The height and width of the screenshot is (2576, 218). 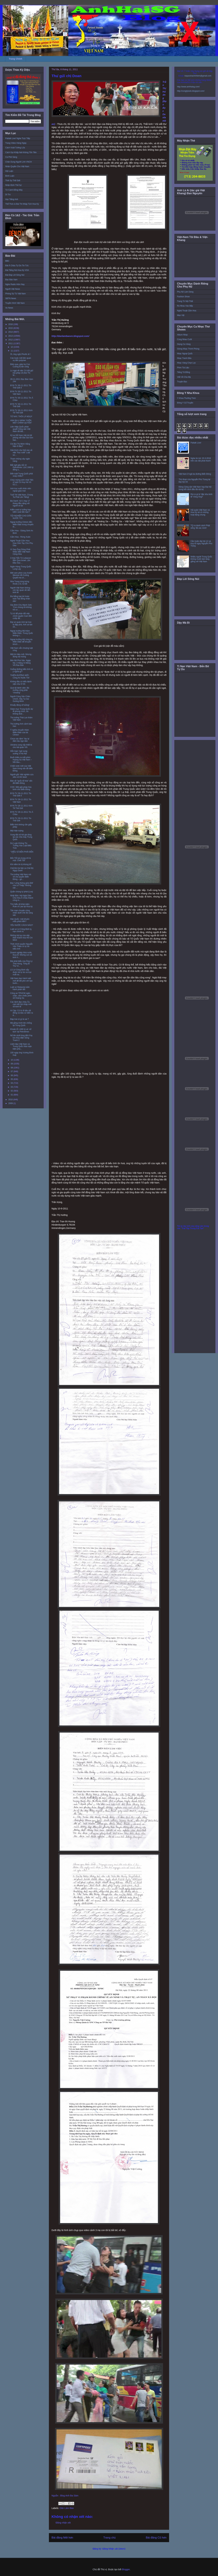 I want to click on TỪ NAY, THÔI LÀ NGỤY, so click(x=21, y=416).